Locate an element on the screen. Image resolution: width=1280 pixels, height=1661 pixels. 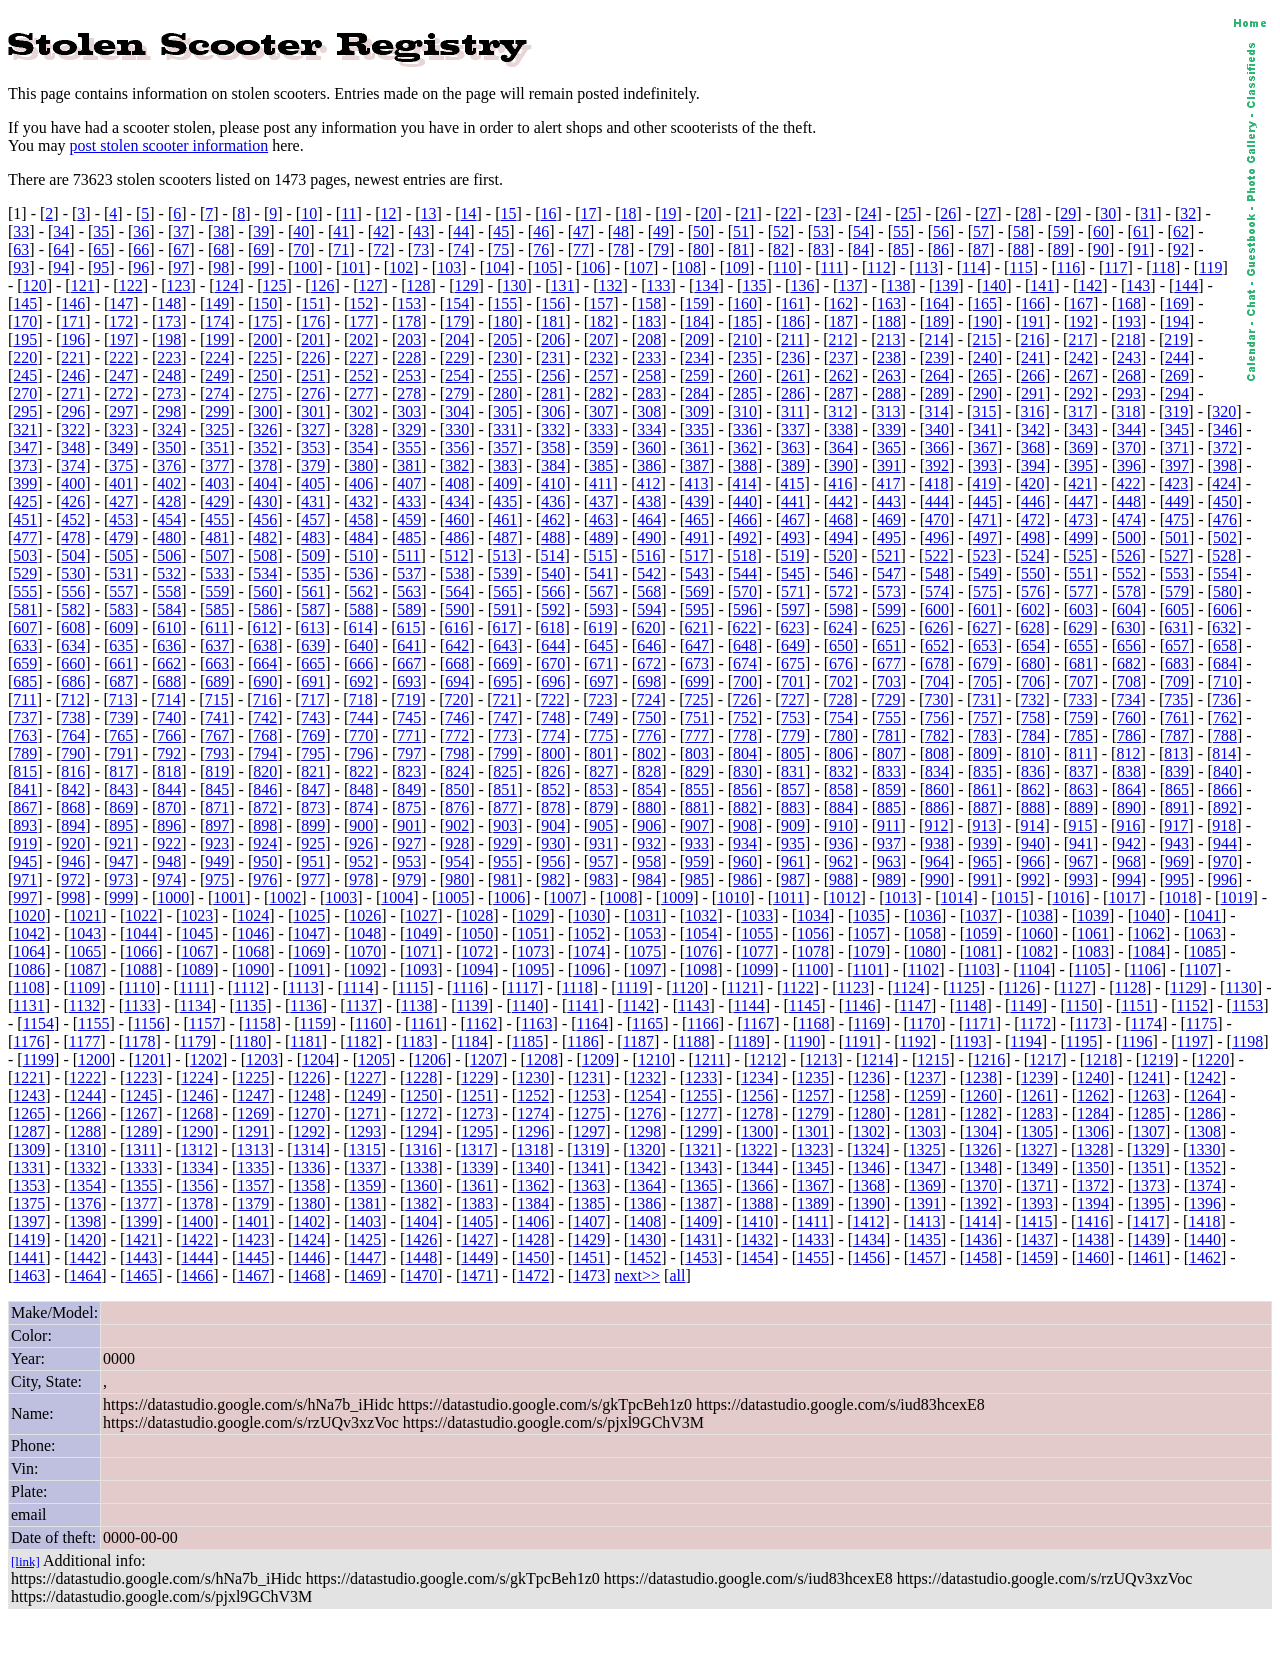
237 is located at coordinates (841, 357).